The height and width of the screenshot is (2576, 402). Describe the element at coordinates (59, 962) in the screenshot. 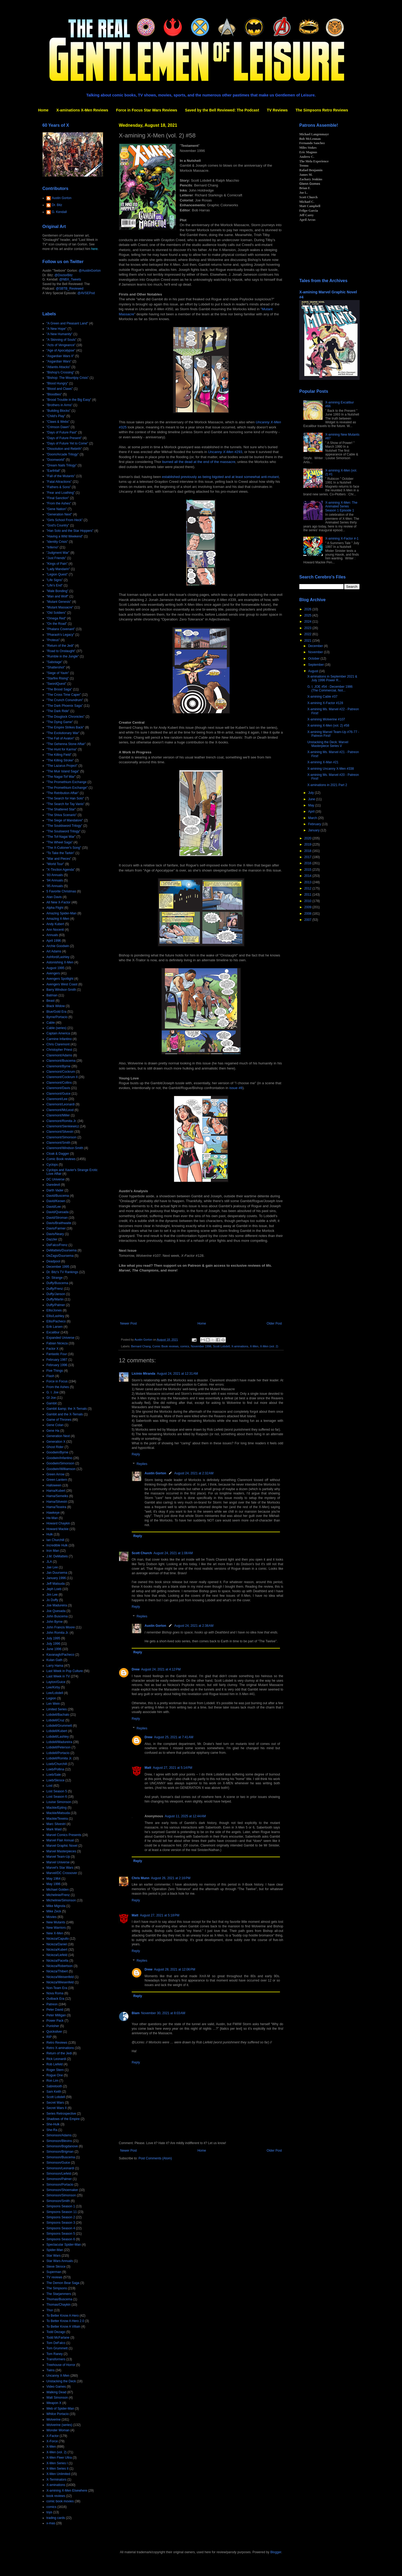

I see `Astonishing X-Men` at that location.